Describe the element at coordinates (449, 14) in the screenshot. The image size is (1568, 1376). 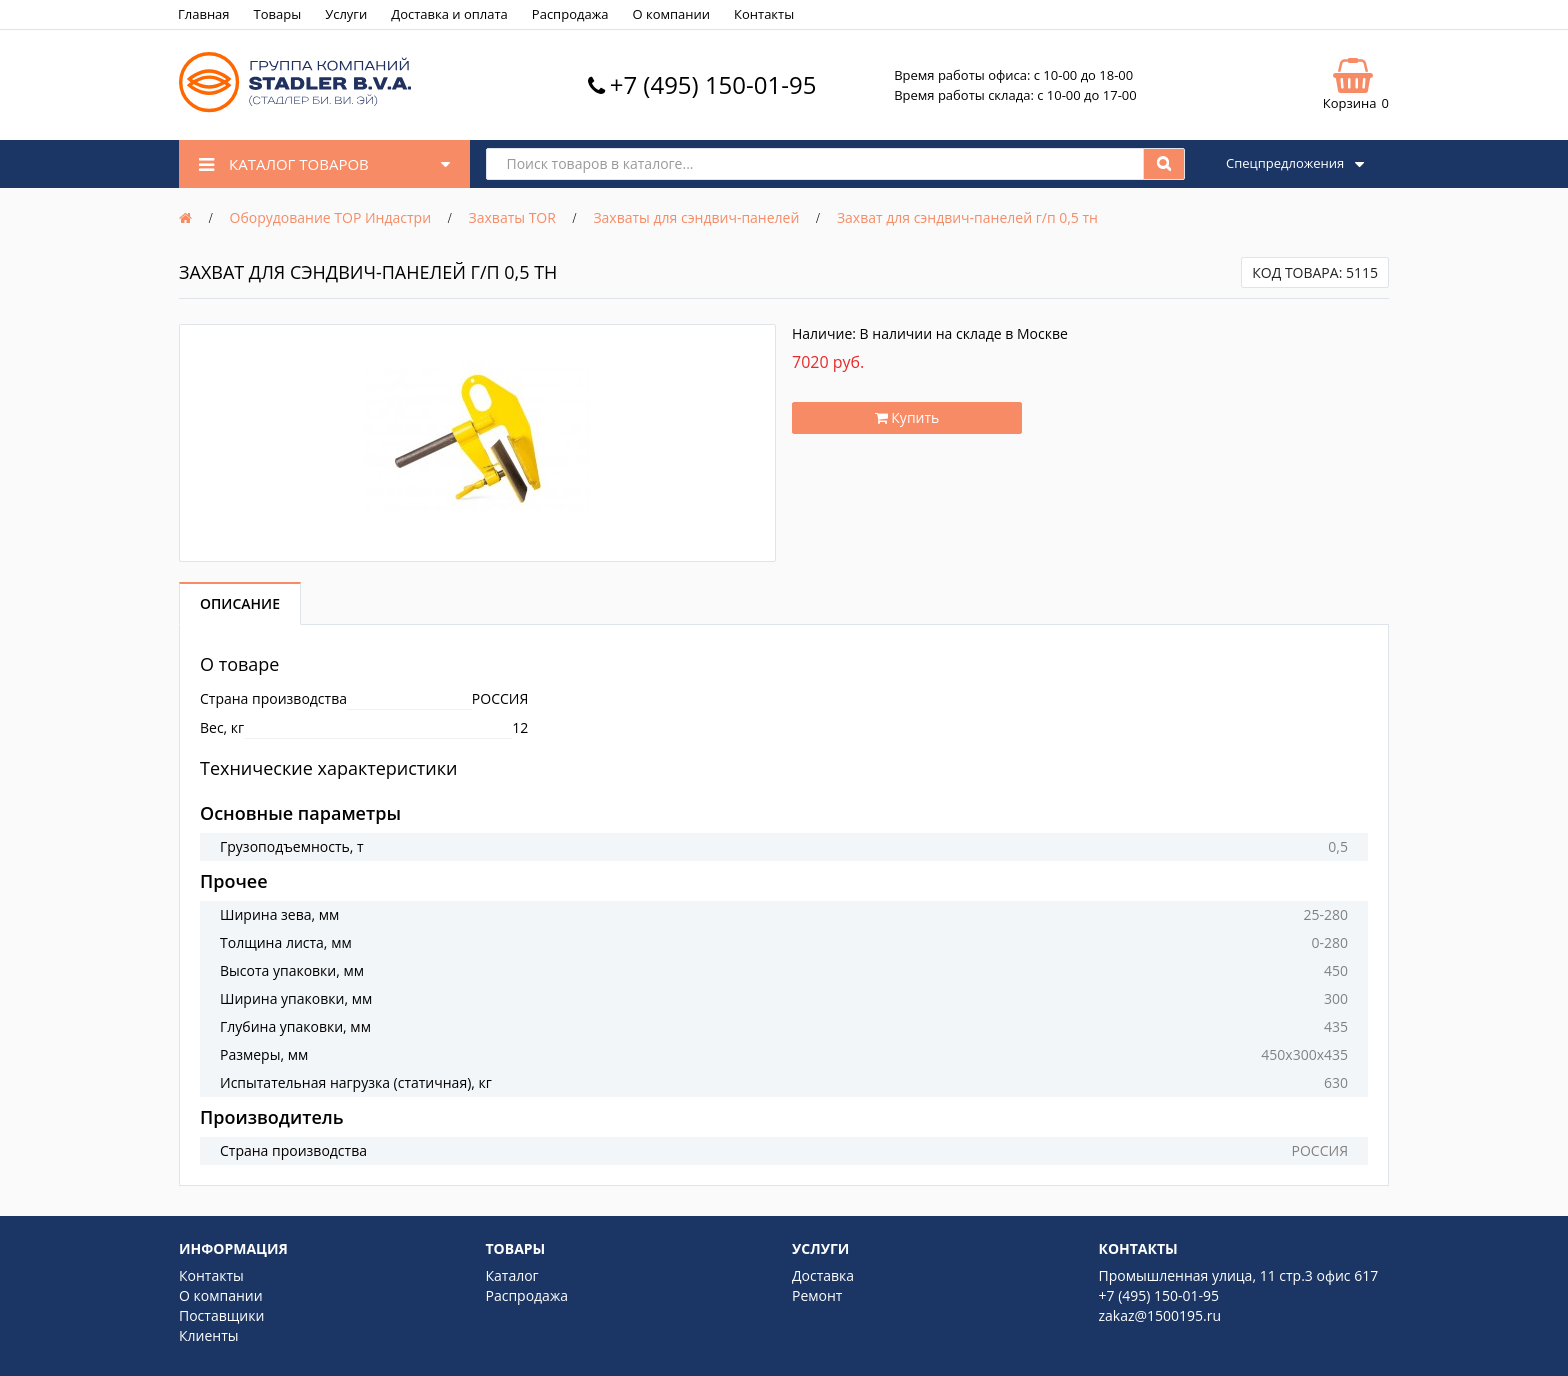
I see `Доставка и оплата` at that location.